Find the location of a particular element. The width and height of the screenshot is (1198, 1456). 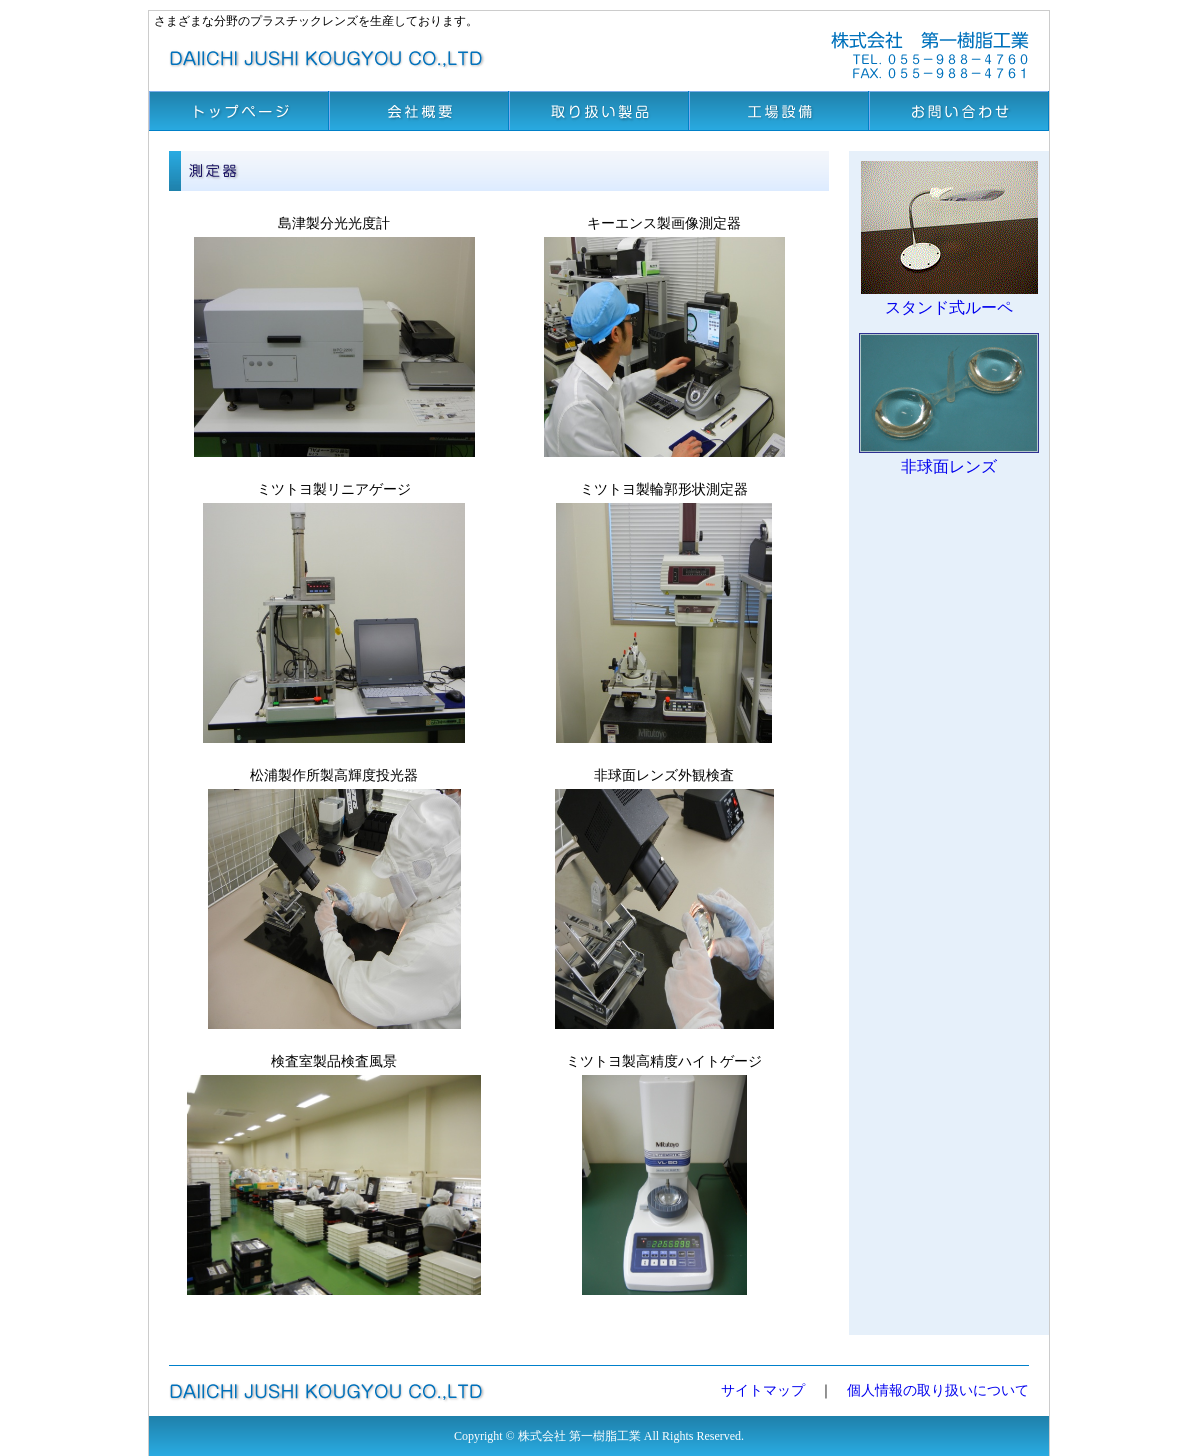

個人情報の取り扱いについて is located at coordinates (938, 1390).